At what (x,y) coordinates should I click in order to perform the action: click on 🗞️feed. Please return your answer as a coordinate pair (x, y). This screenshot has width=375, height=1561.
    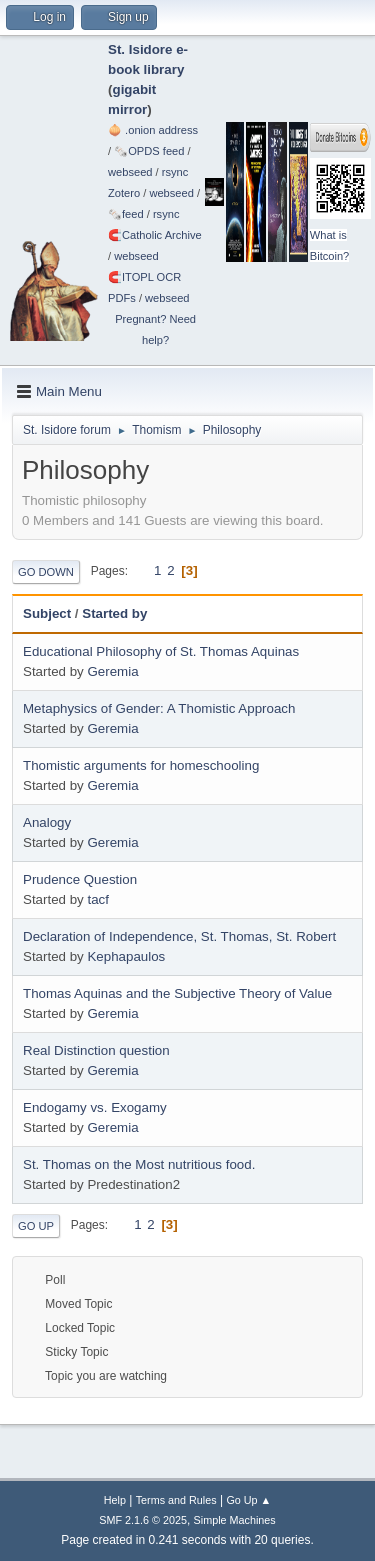
    Looking at the image, I should click on (126, 214).